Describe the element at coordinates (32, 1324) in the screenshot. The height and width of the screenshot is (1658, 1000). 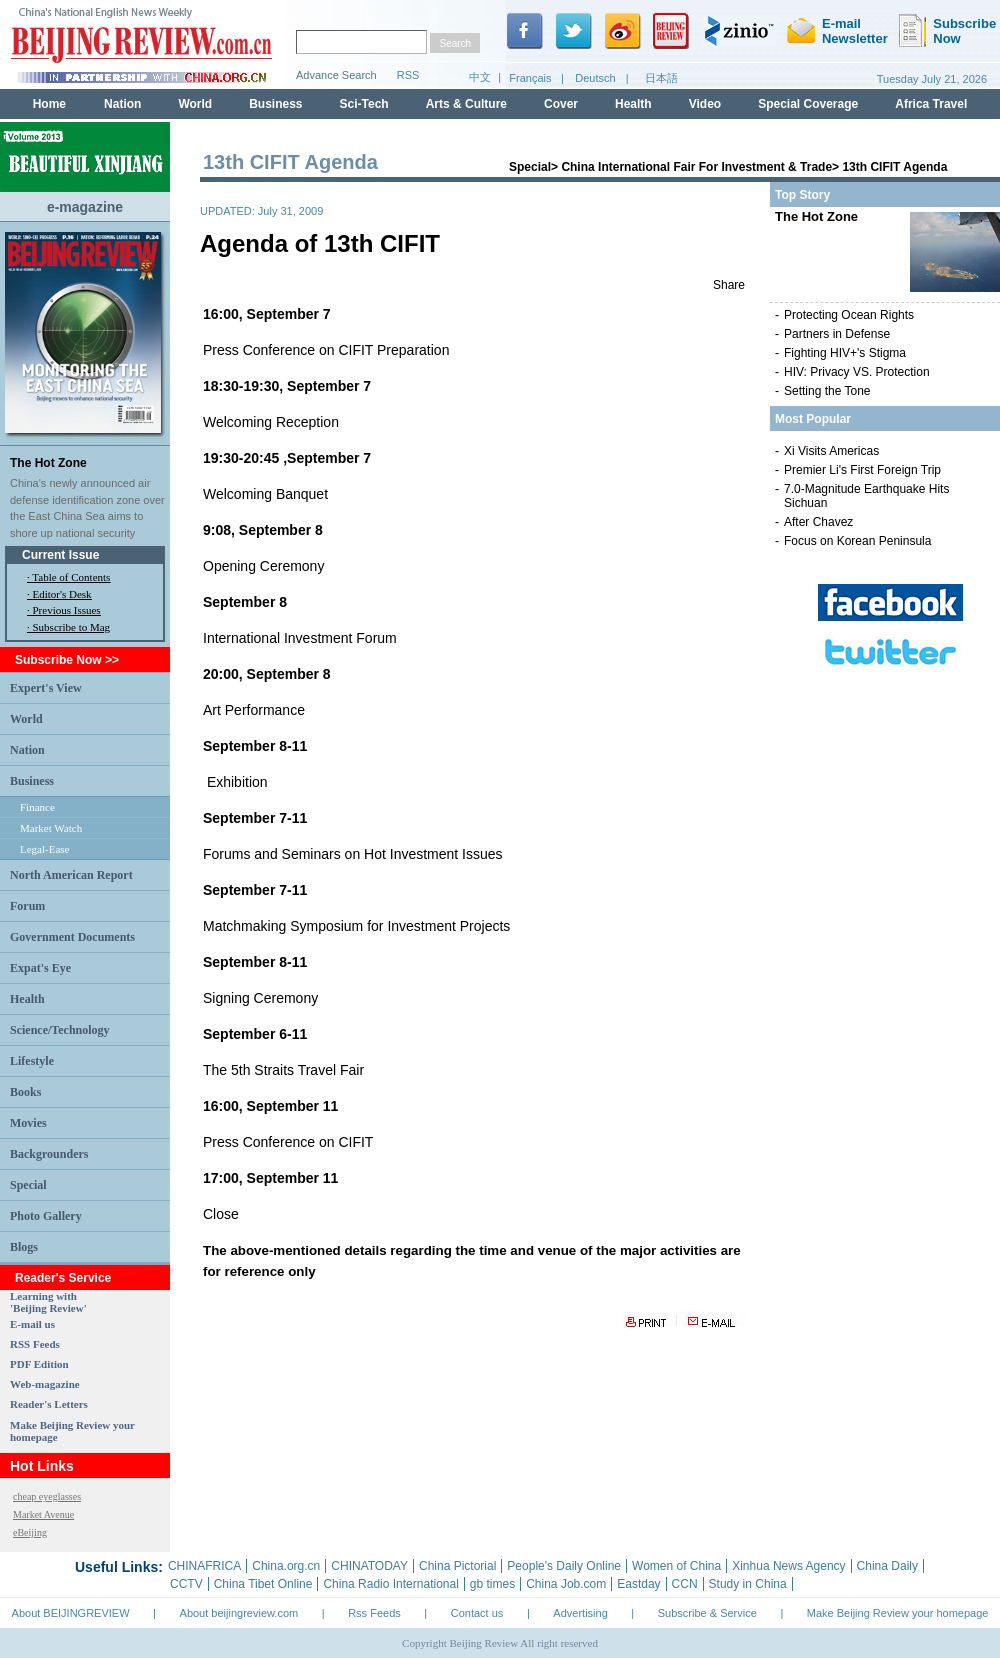
I see `E-mail us` at that location.